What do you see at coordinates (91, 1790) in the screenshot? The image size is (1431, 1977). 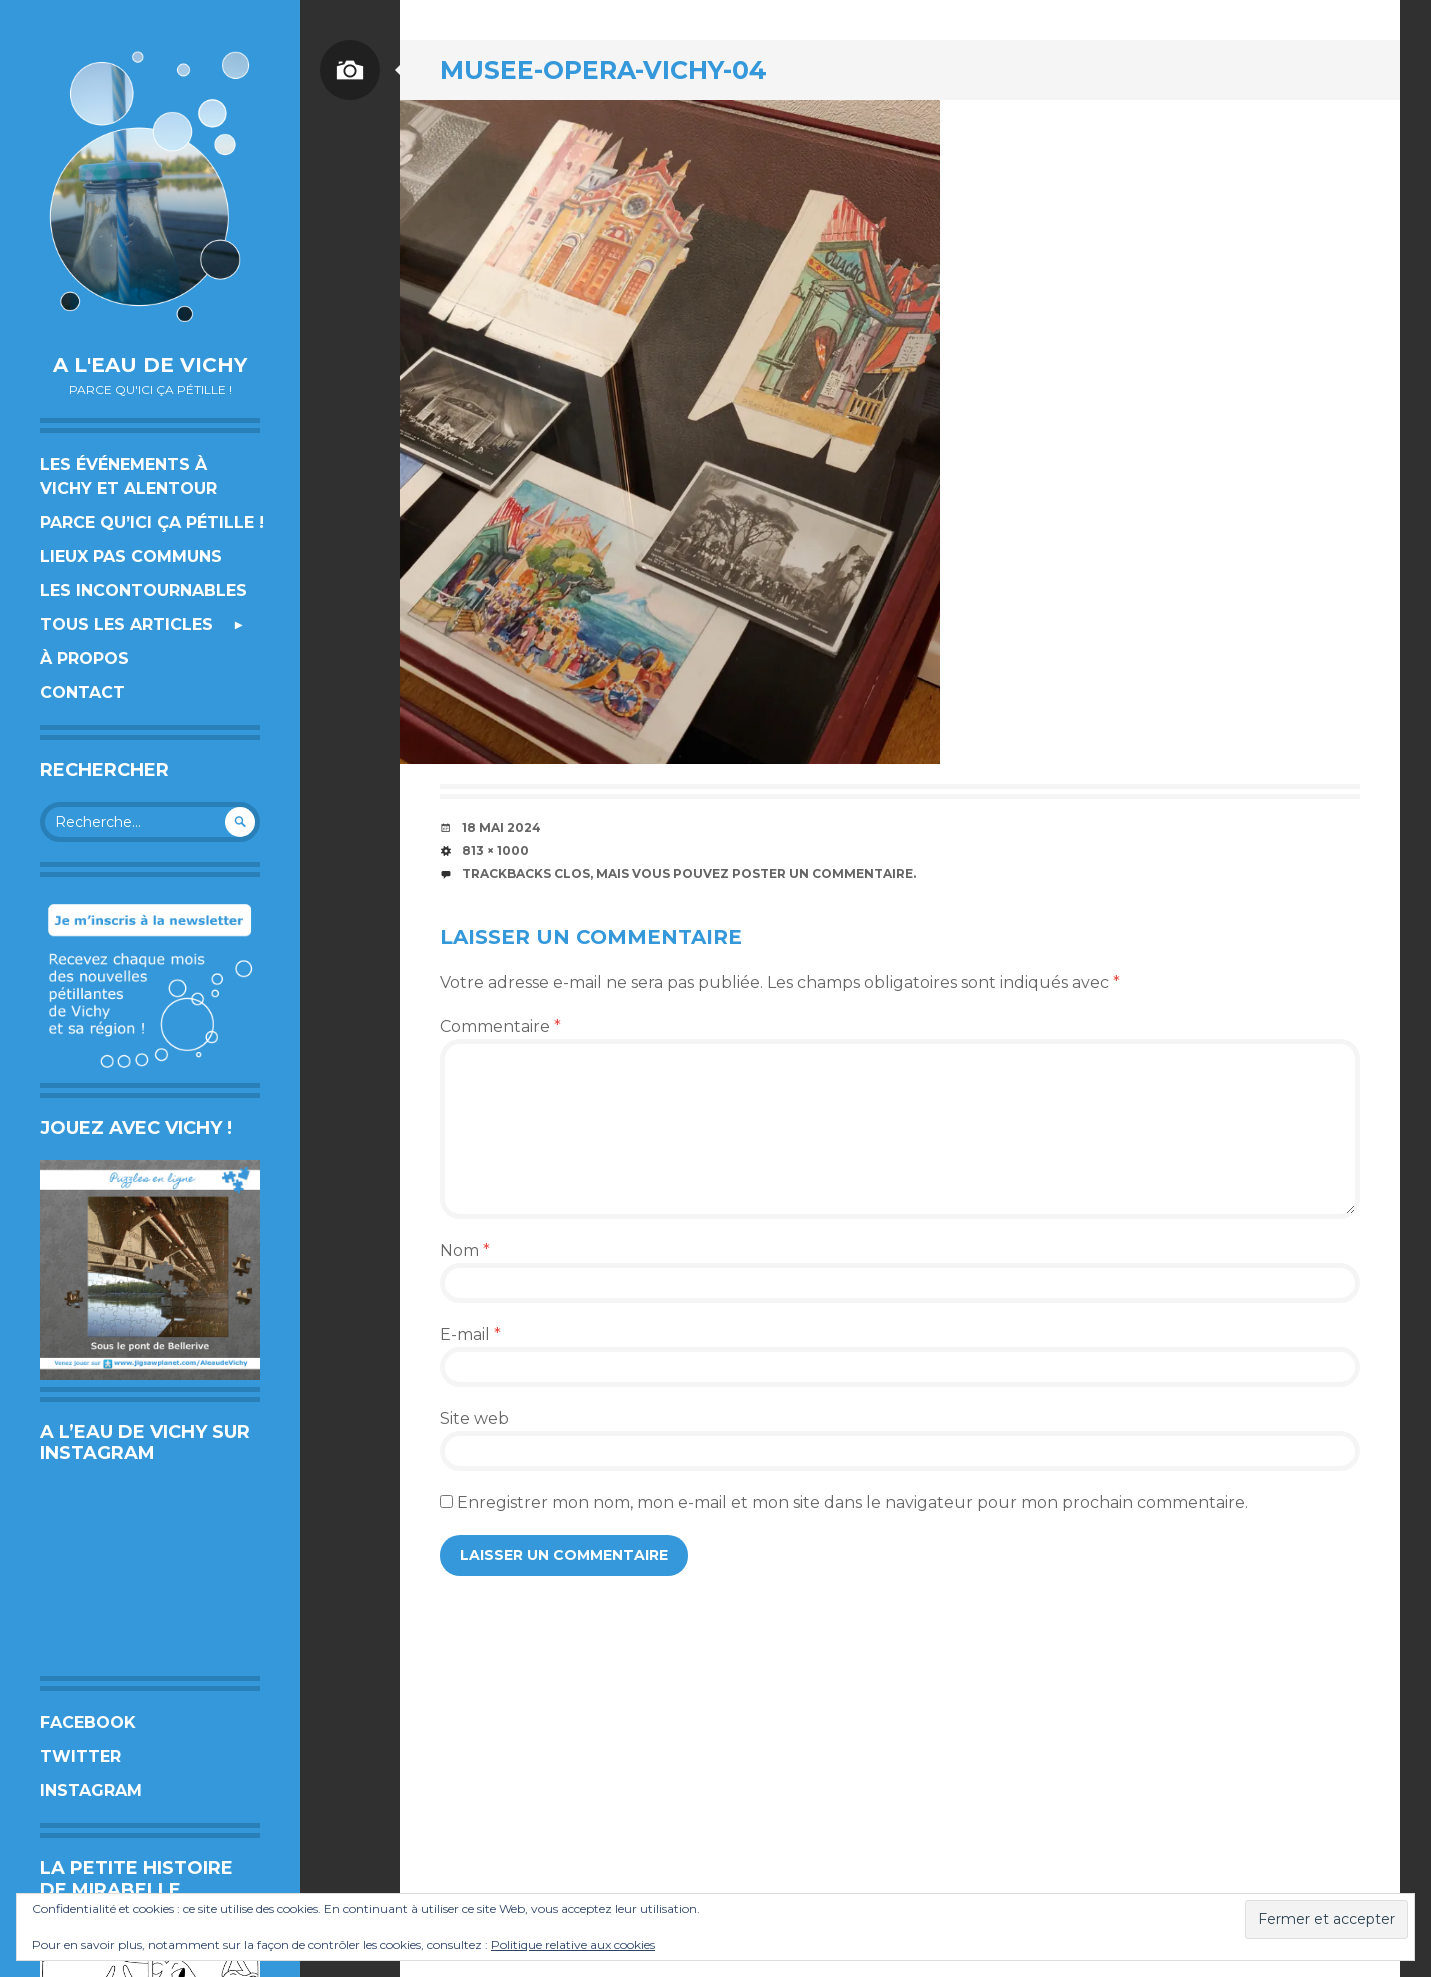 I see `Instagram` at bounding box center [91, 1790].